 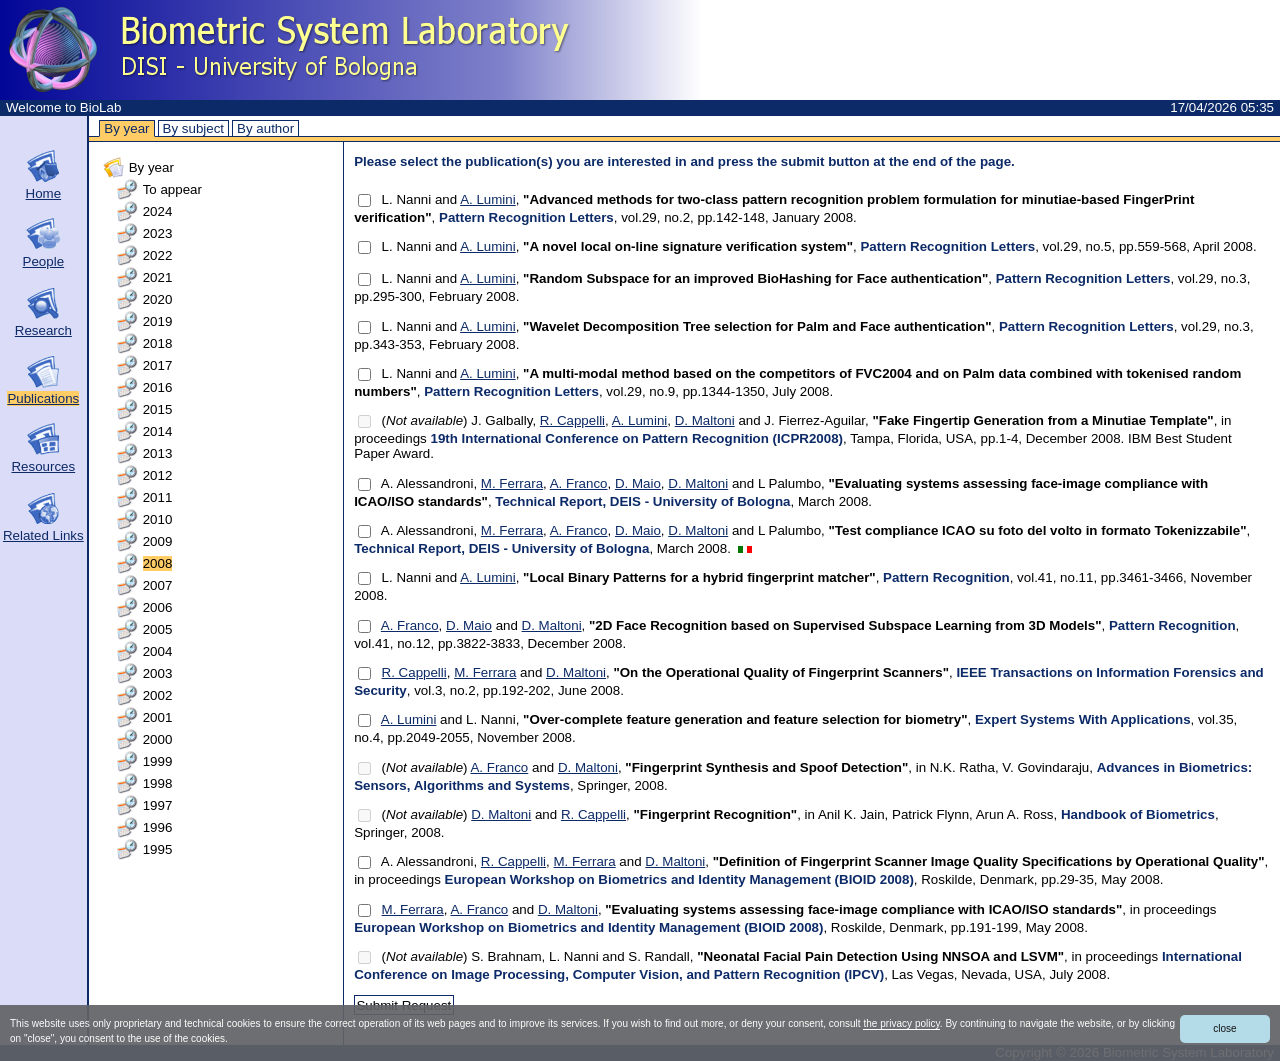 What do you see at coordinates (572, 420) in the screenshot?
I see `R. Cappelli` at bounding box center [572, 420].